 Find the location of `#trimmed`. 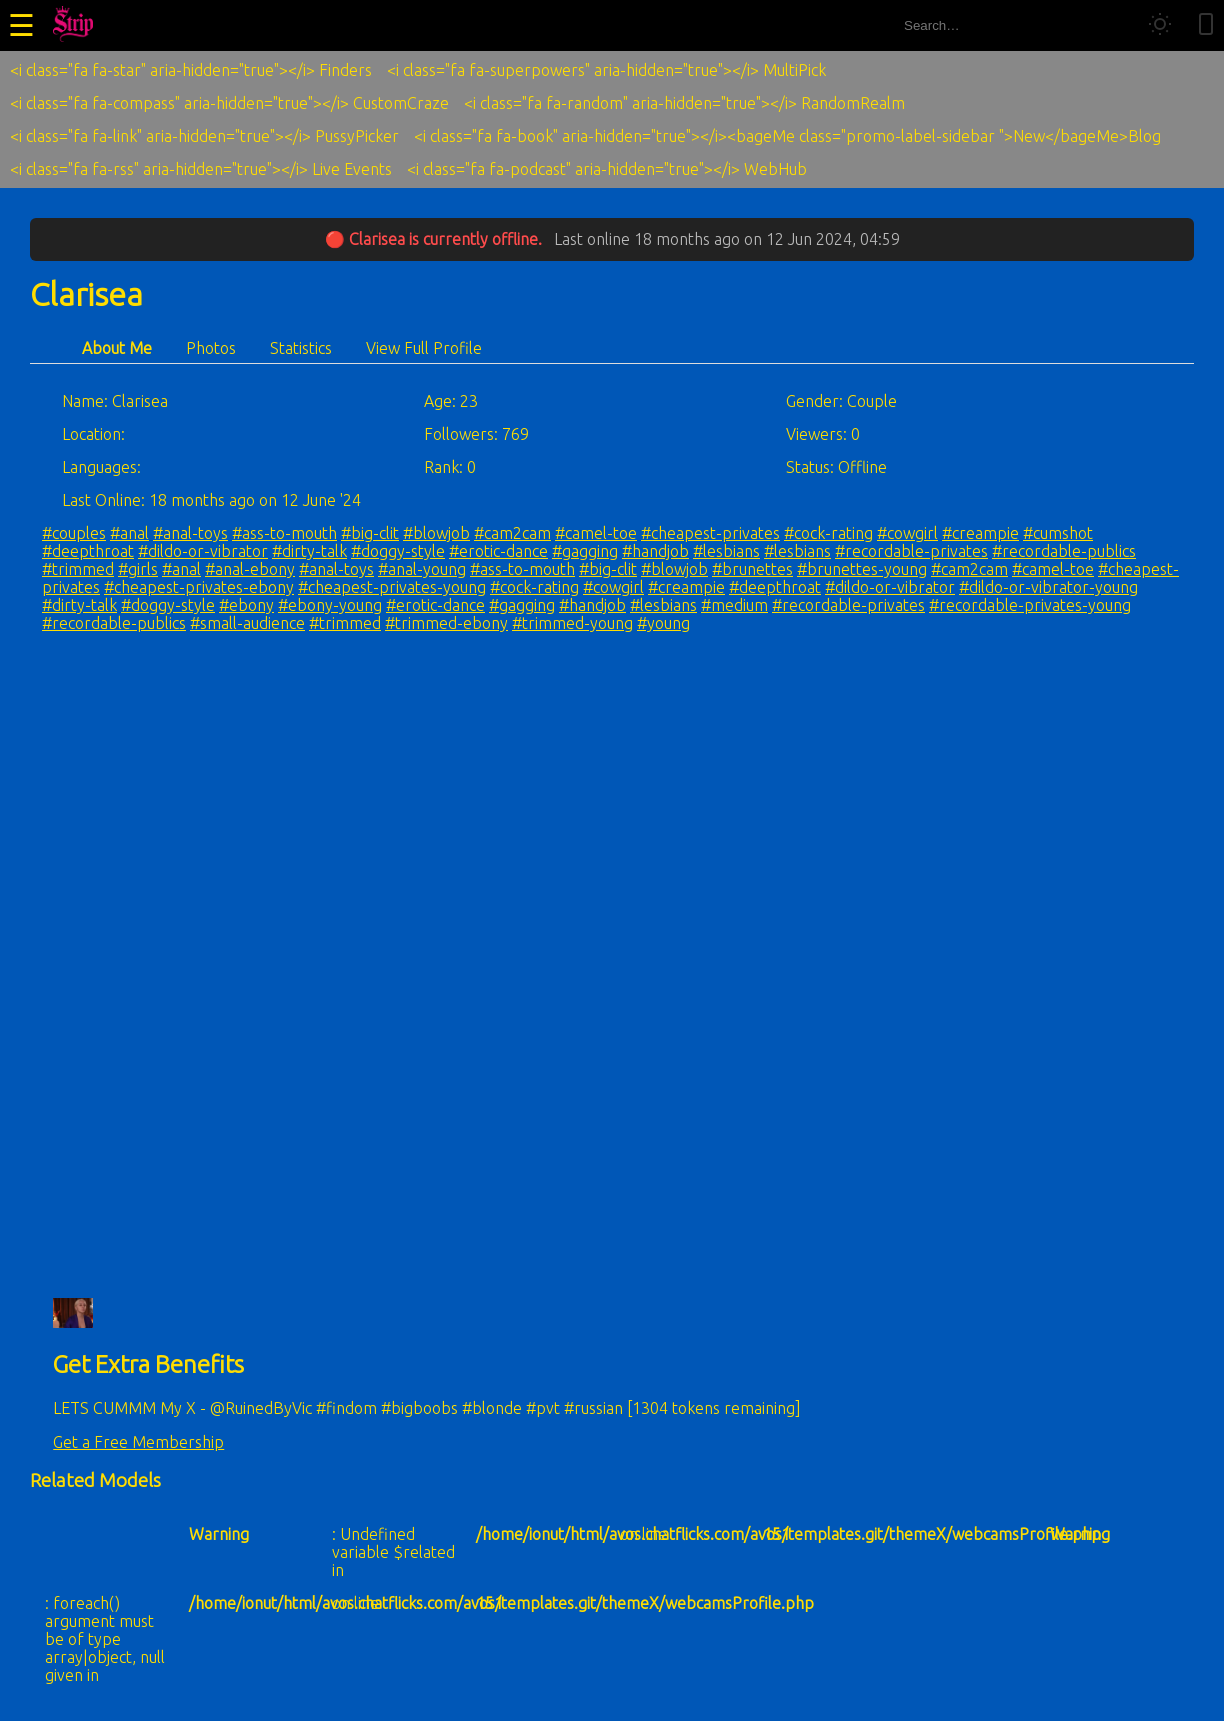

#trimmed is located at coordinates (78, 569).